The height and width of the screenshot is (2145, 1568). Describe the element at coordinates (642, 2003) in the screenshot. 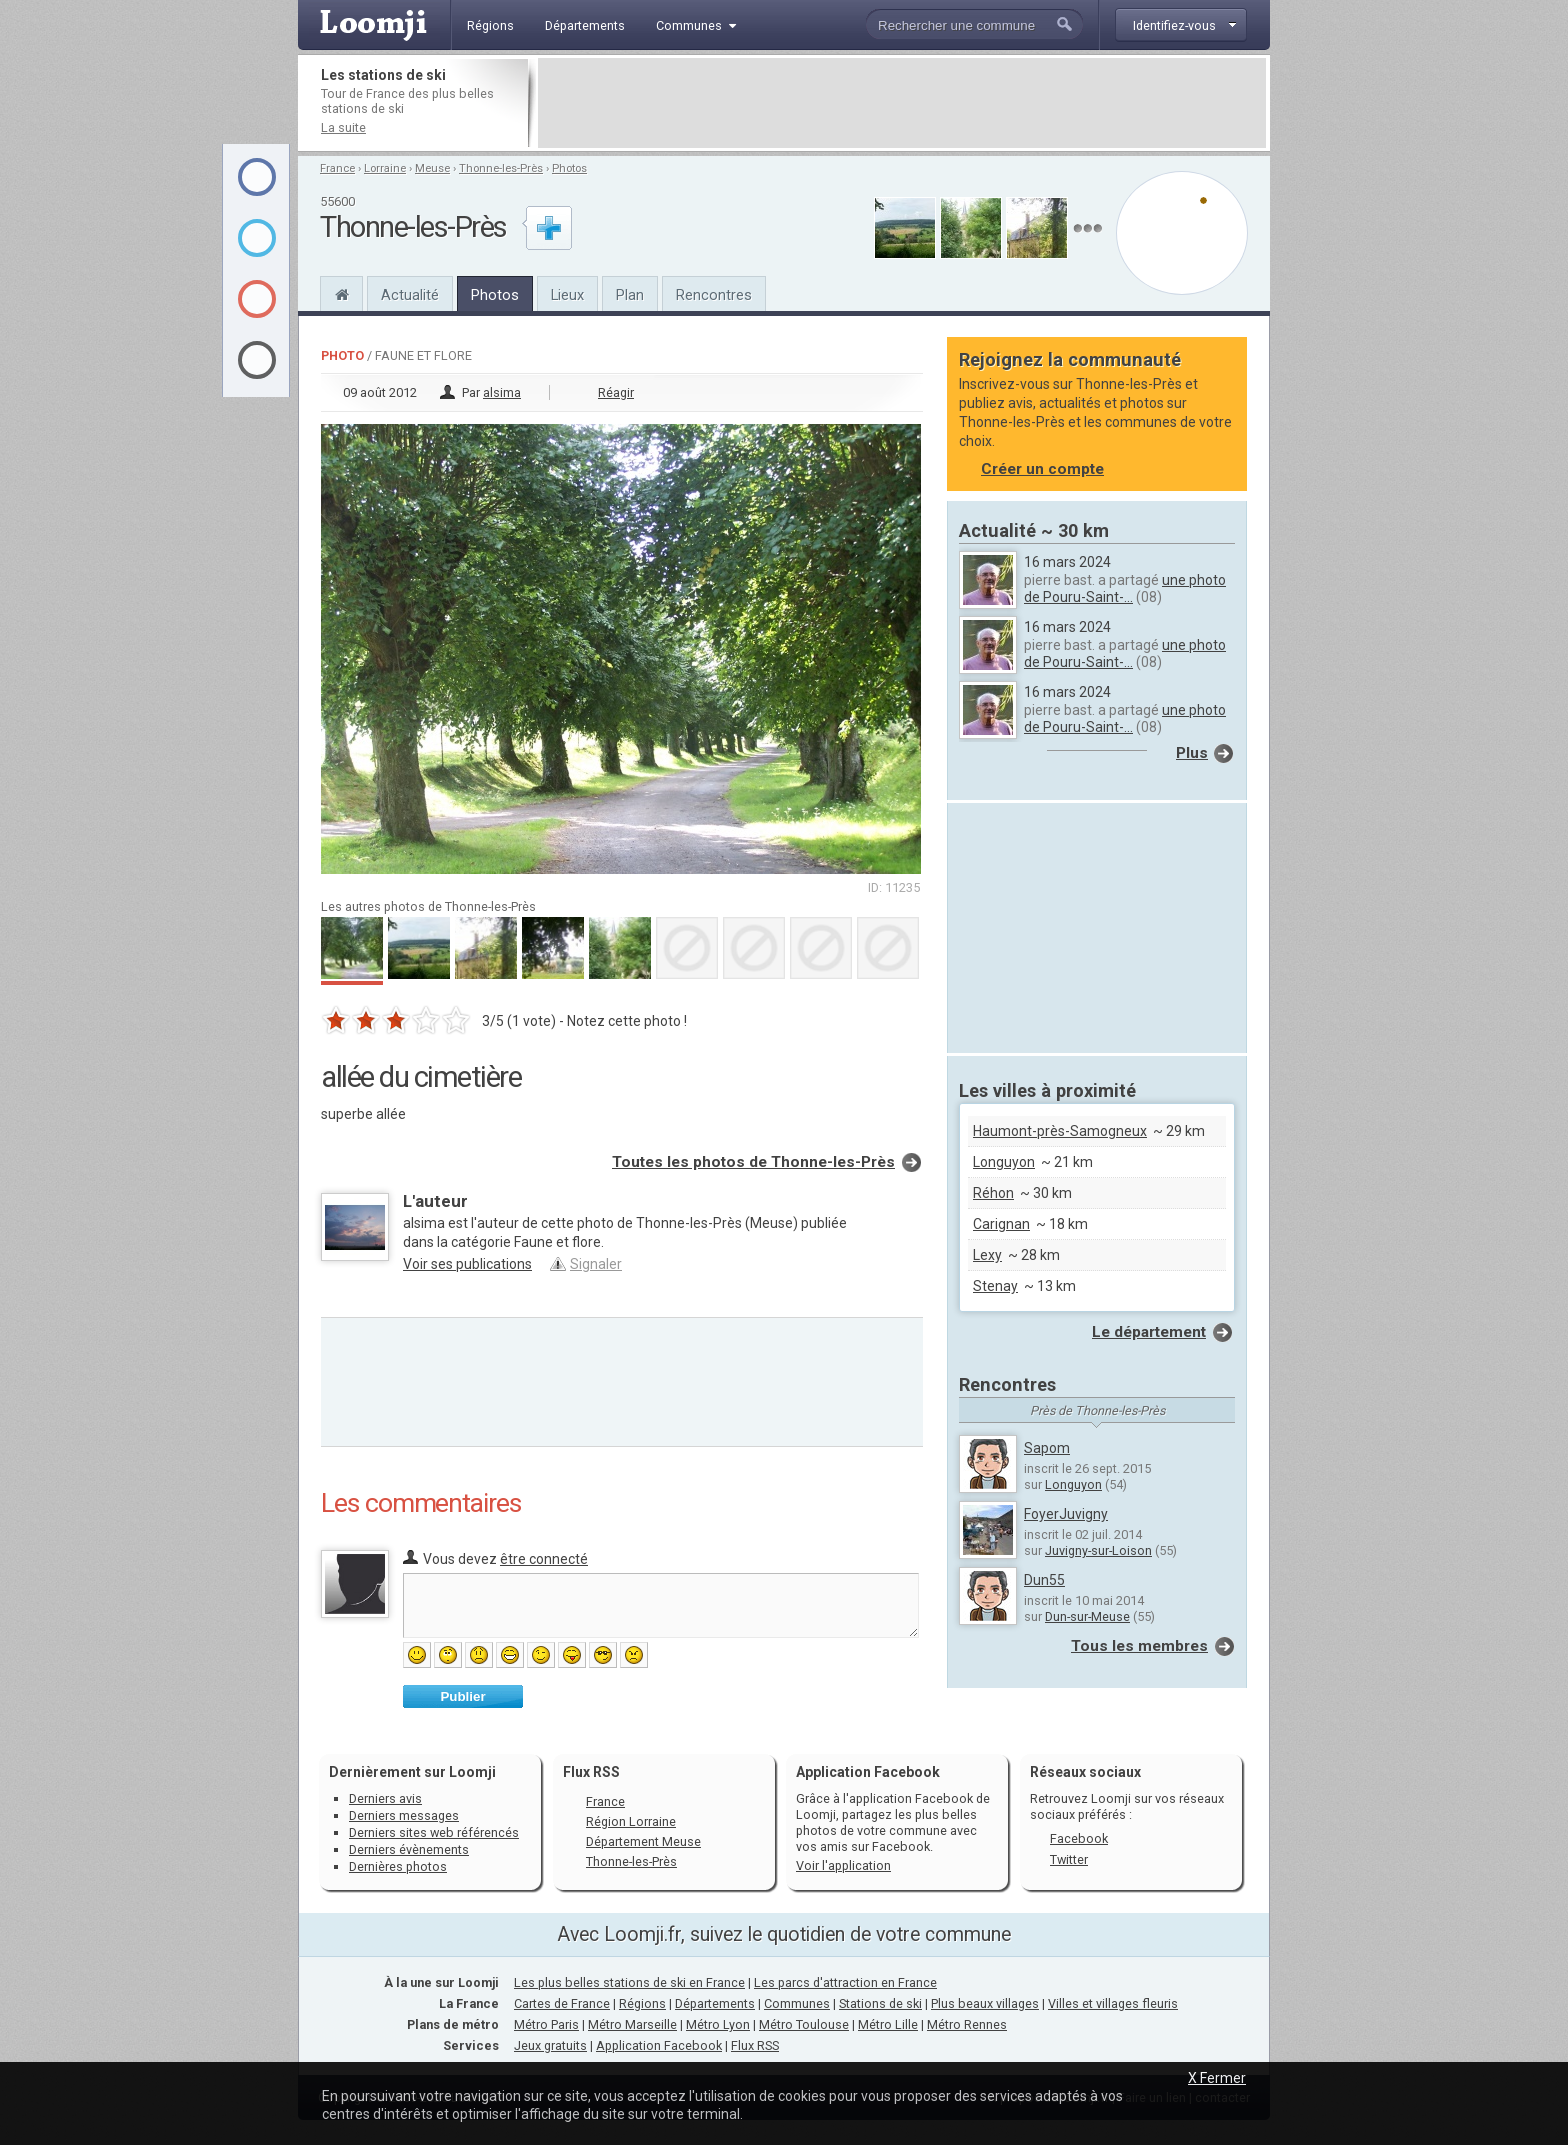

I see `Régions` at that location.